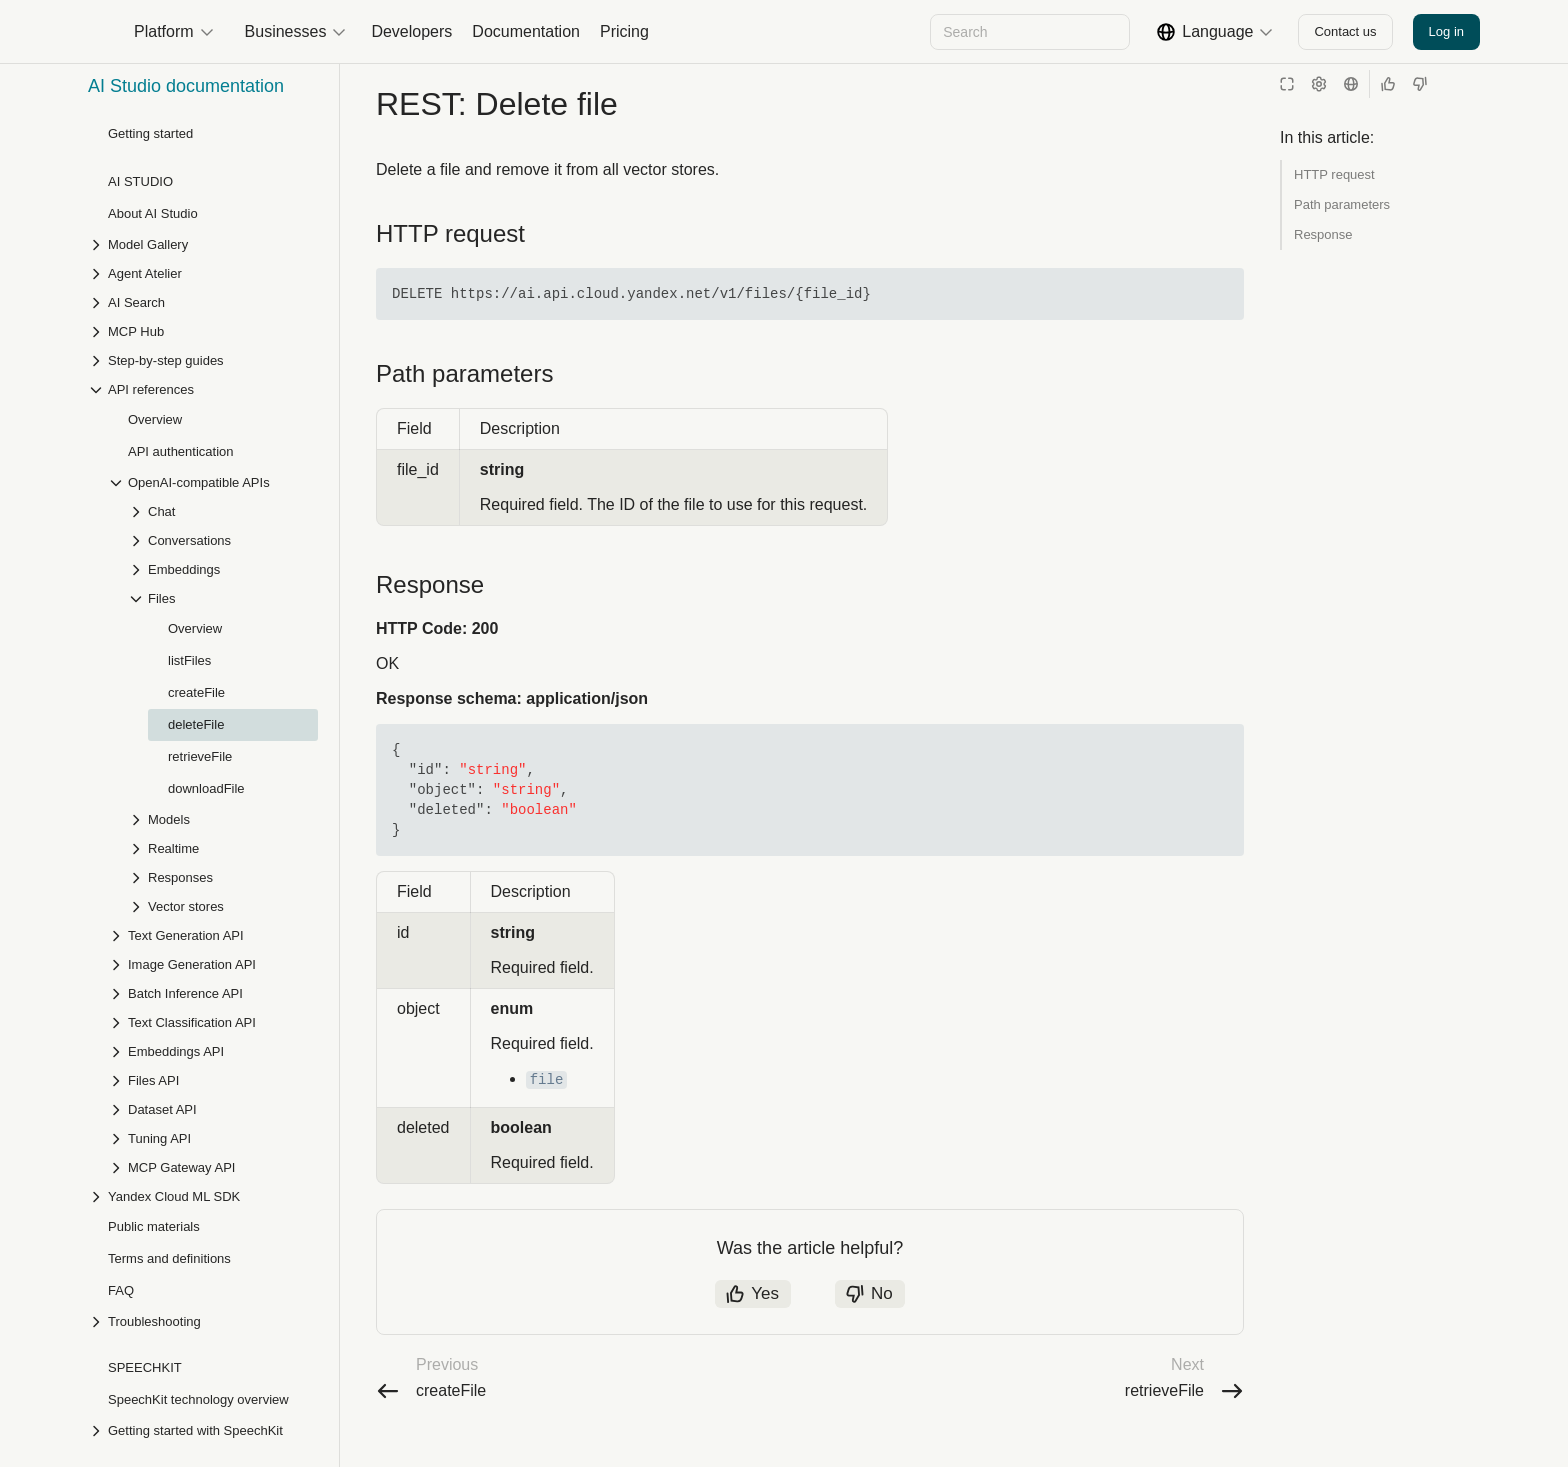 The height and width of the screenshot is (1467, 1568). What do you see at coordinates (223, 178) in the screenshot?
I see `[Drop-down list Chat]` at bounding box center [223, 178].